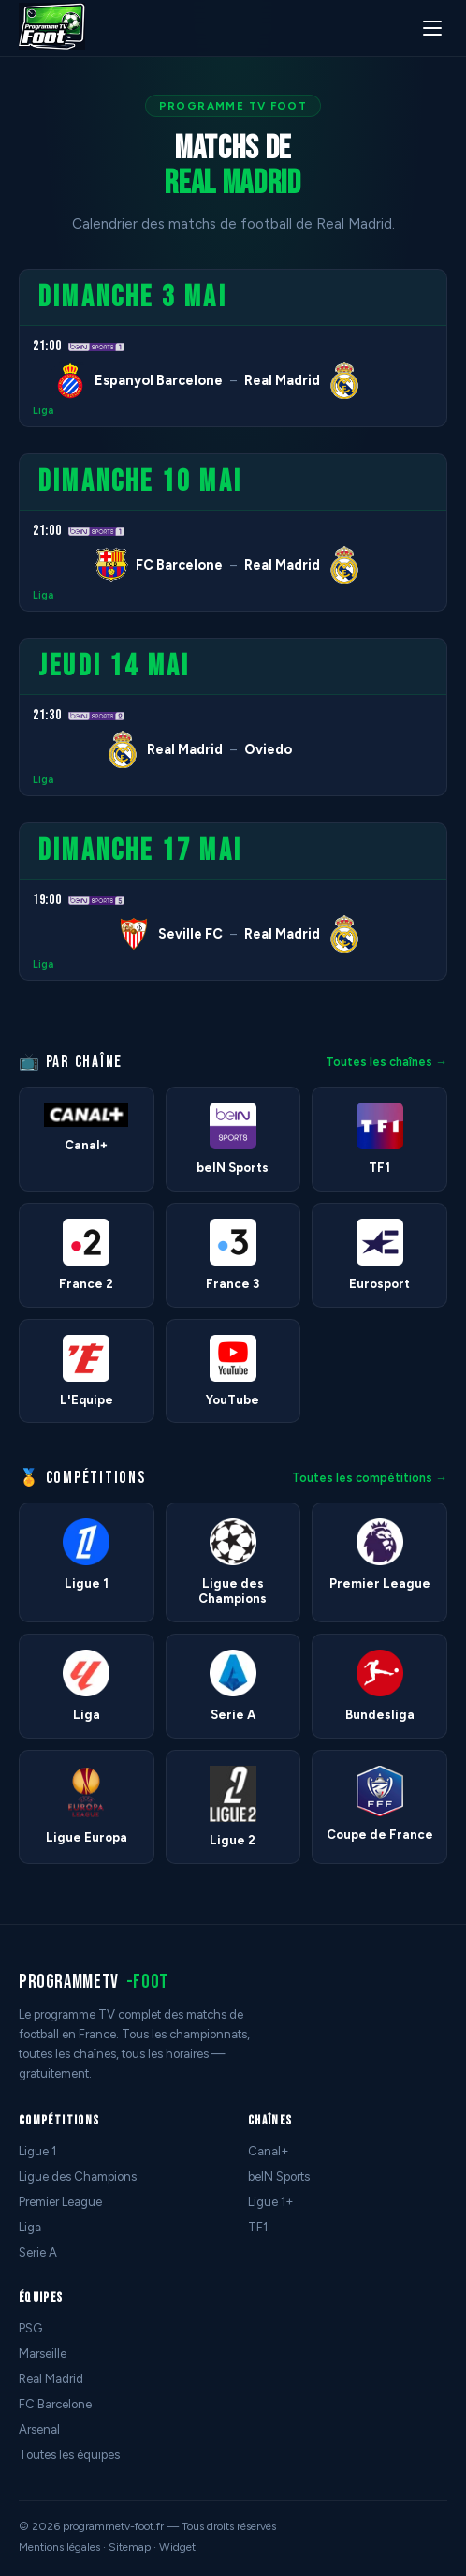 The width and height of the screenshot is (466, 2576). Describe the element at coordinates (47, 346) in the screenshot. I see `21:00` at that location.